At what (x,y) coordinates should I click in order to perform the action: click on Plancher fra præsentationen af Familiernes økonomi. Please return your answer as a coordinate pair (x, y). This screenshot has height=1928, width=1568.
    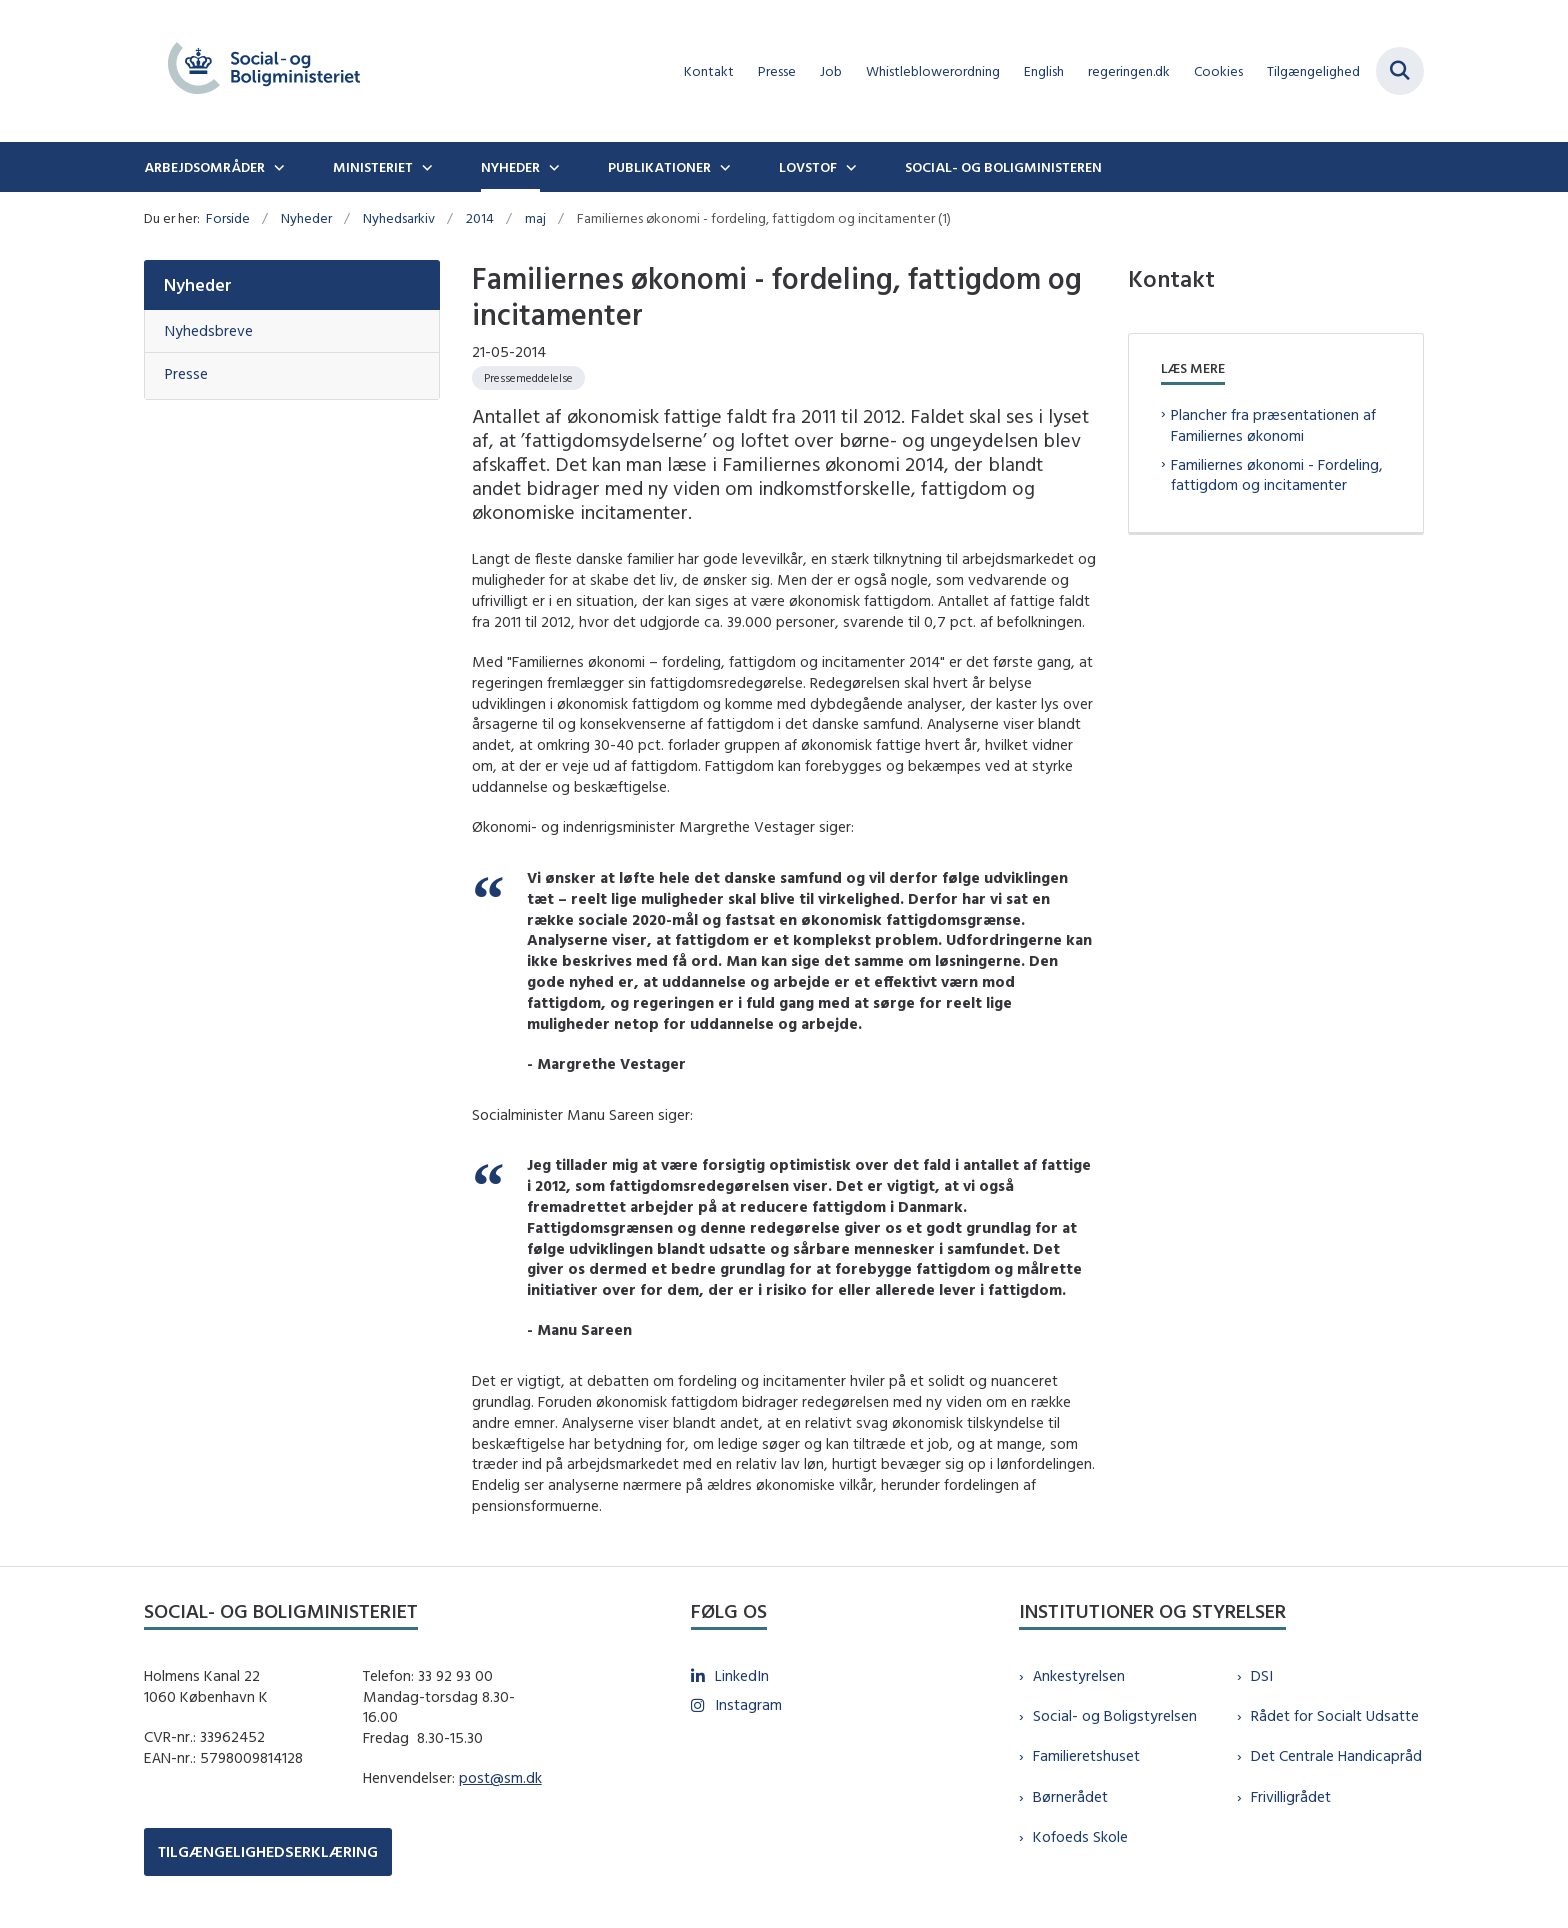
    Looking at the image, I should click on (1273, 425).